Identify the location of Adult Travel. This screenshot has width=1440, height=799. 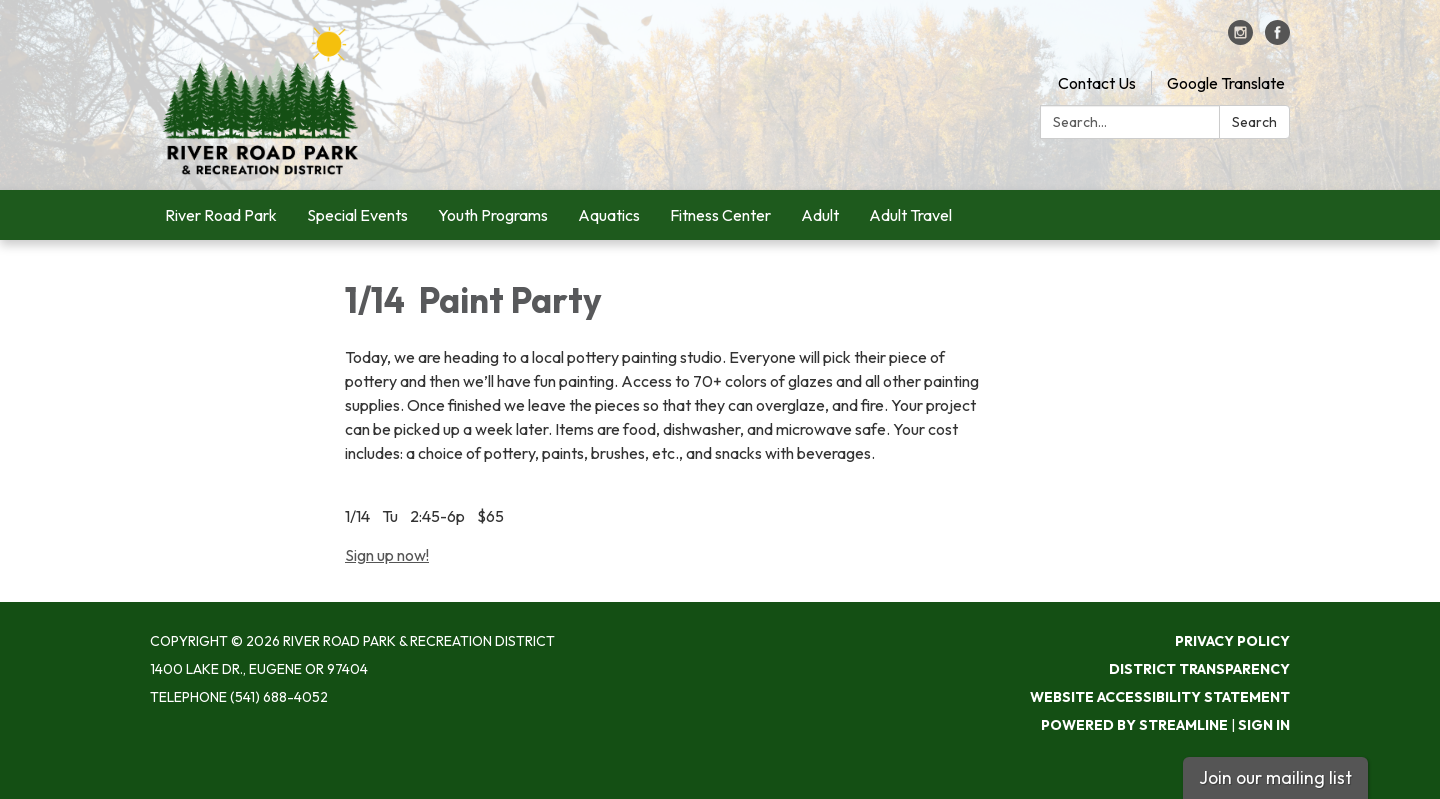
(910, 215).